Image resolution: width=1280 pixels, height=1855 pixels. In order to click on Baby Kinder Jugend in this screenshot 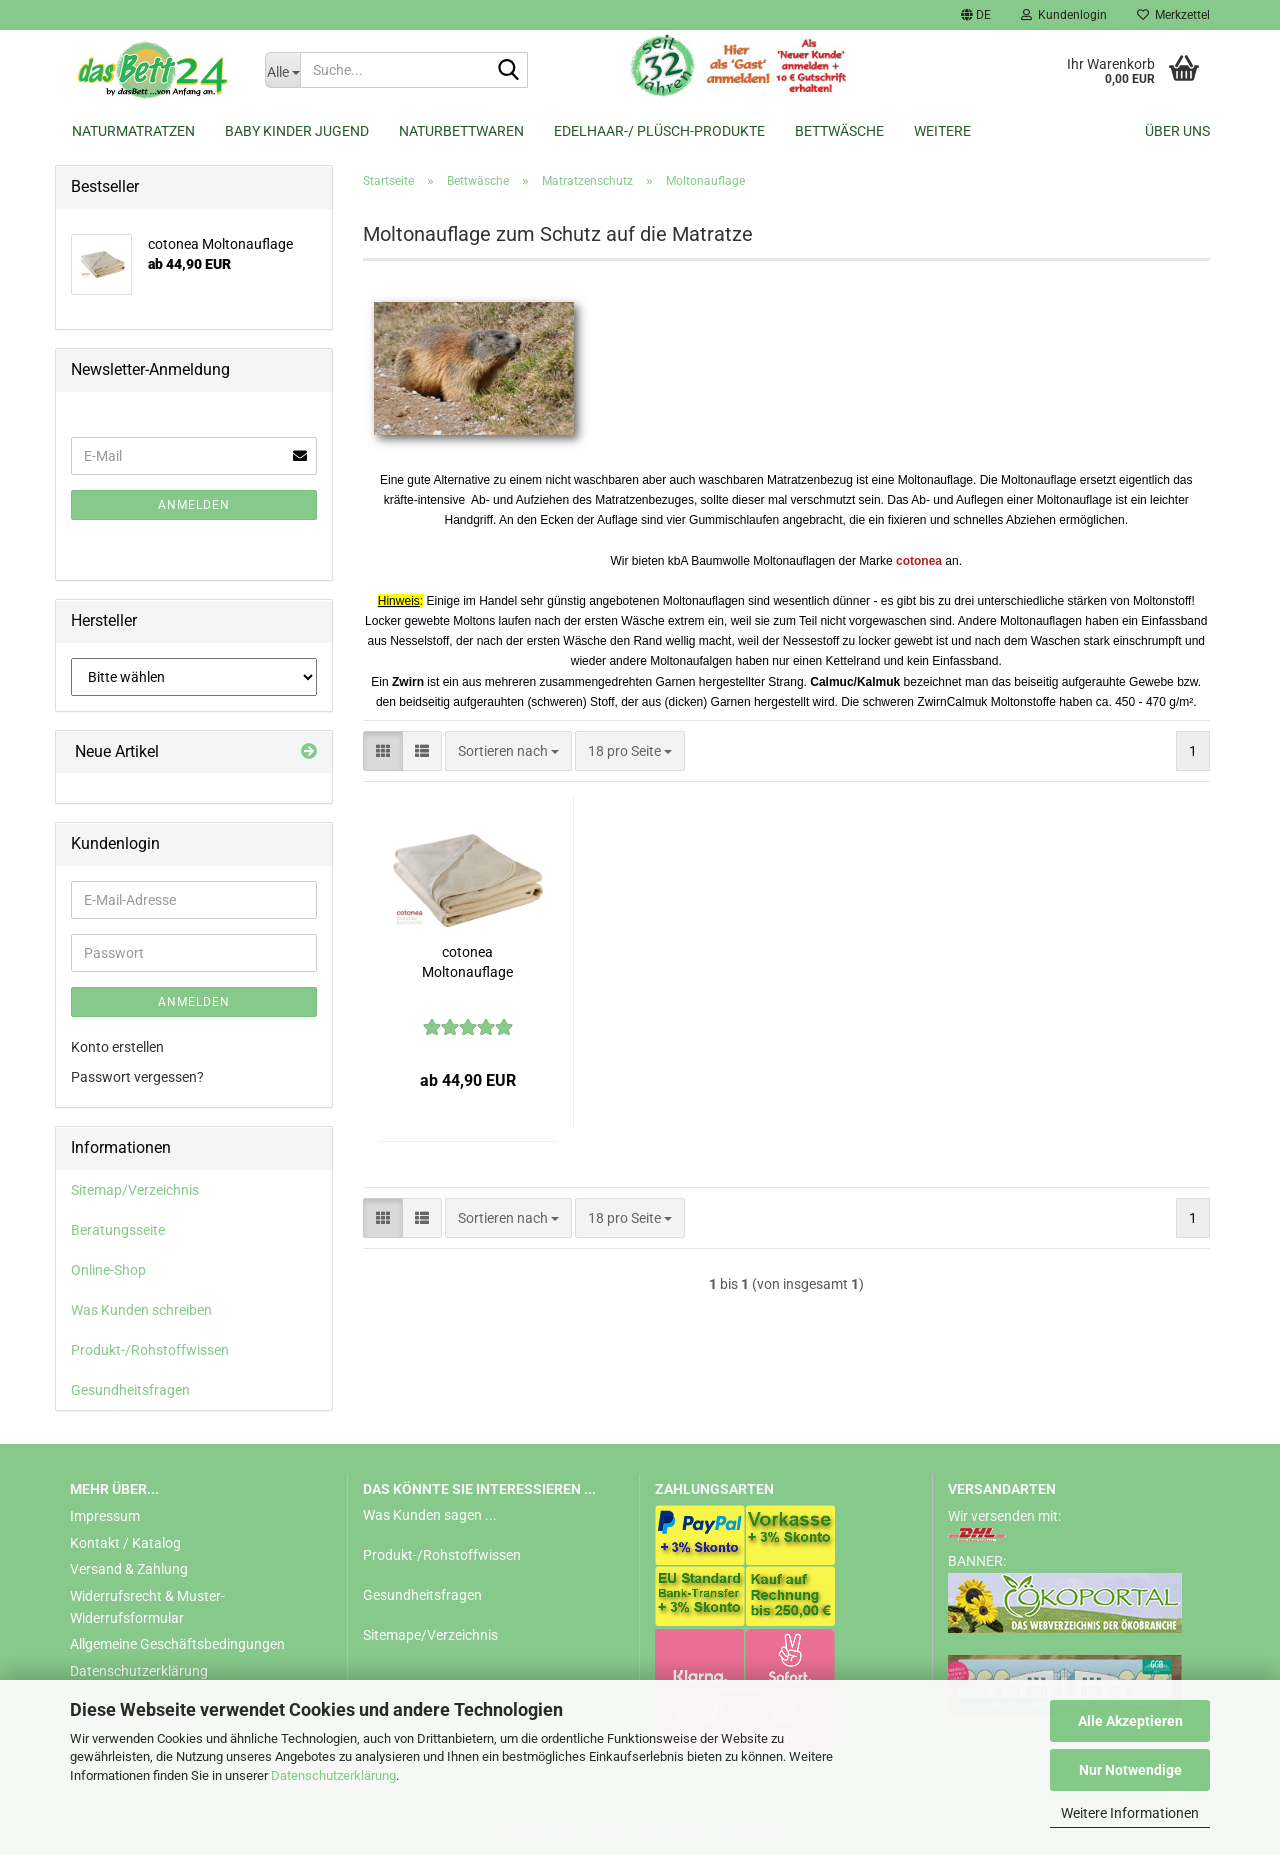, I will do `click(297, 131)`.